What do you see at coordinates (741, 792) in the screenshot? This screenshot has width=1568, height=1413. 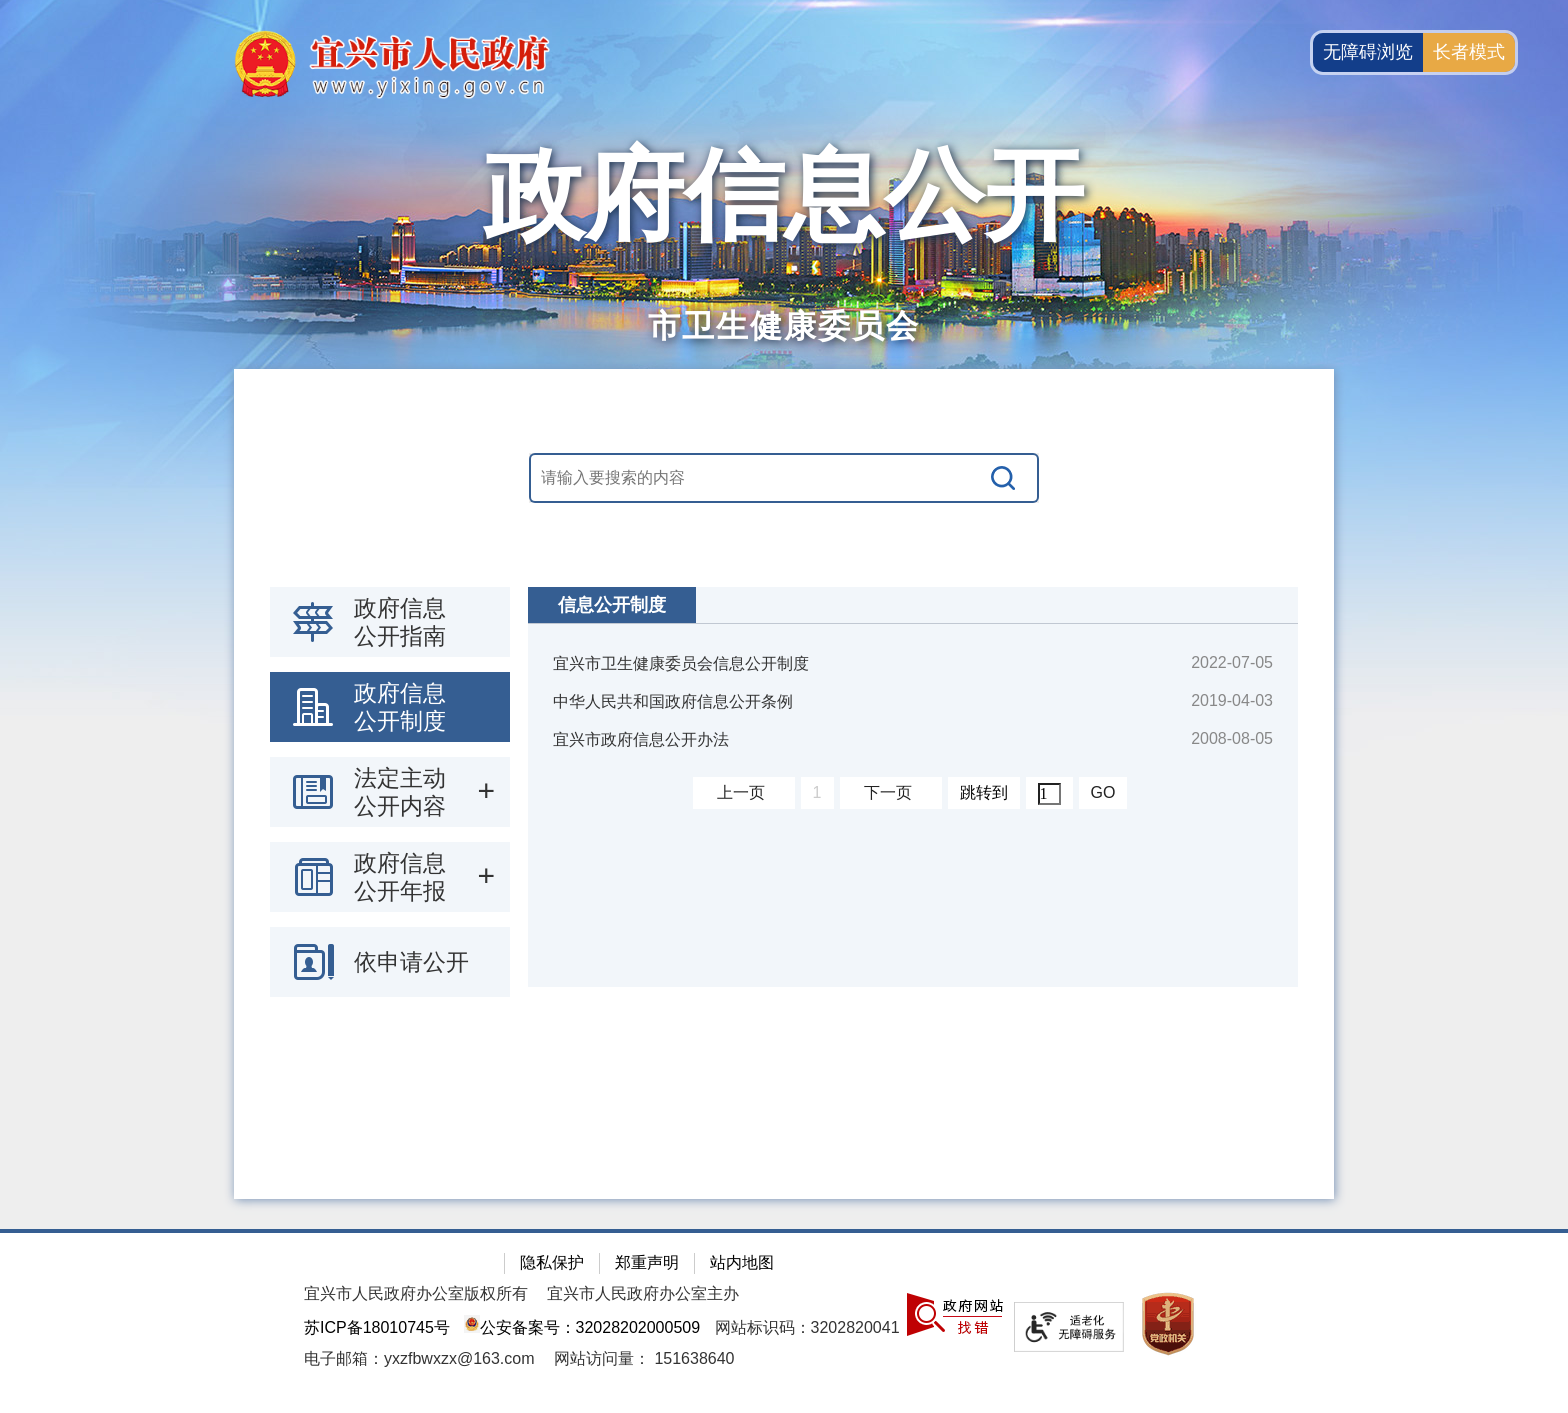 I see `上一页` at bounding box center [741, 792].